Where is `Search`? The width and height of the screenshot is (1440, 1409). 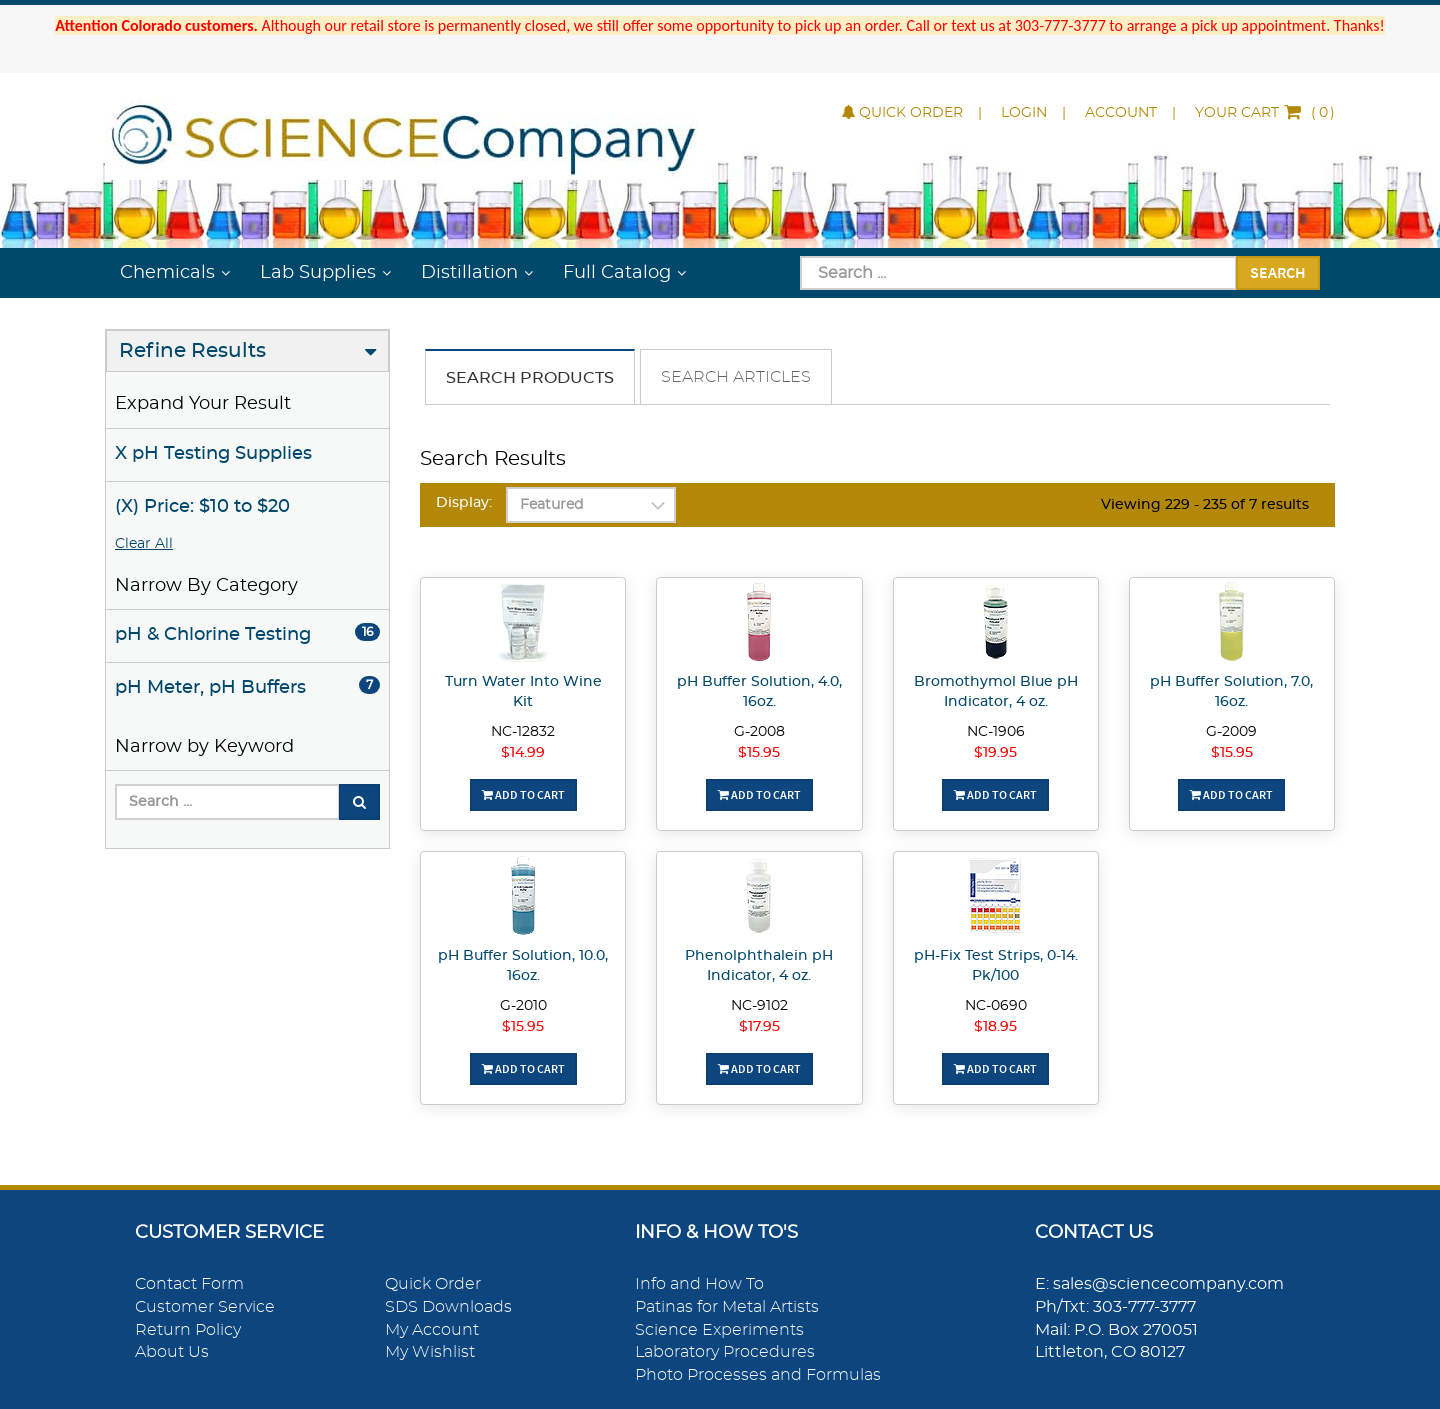 Search is located at coordinates (1278, 272).